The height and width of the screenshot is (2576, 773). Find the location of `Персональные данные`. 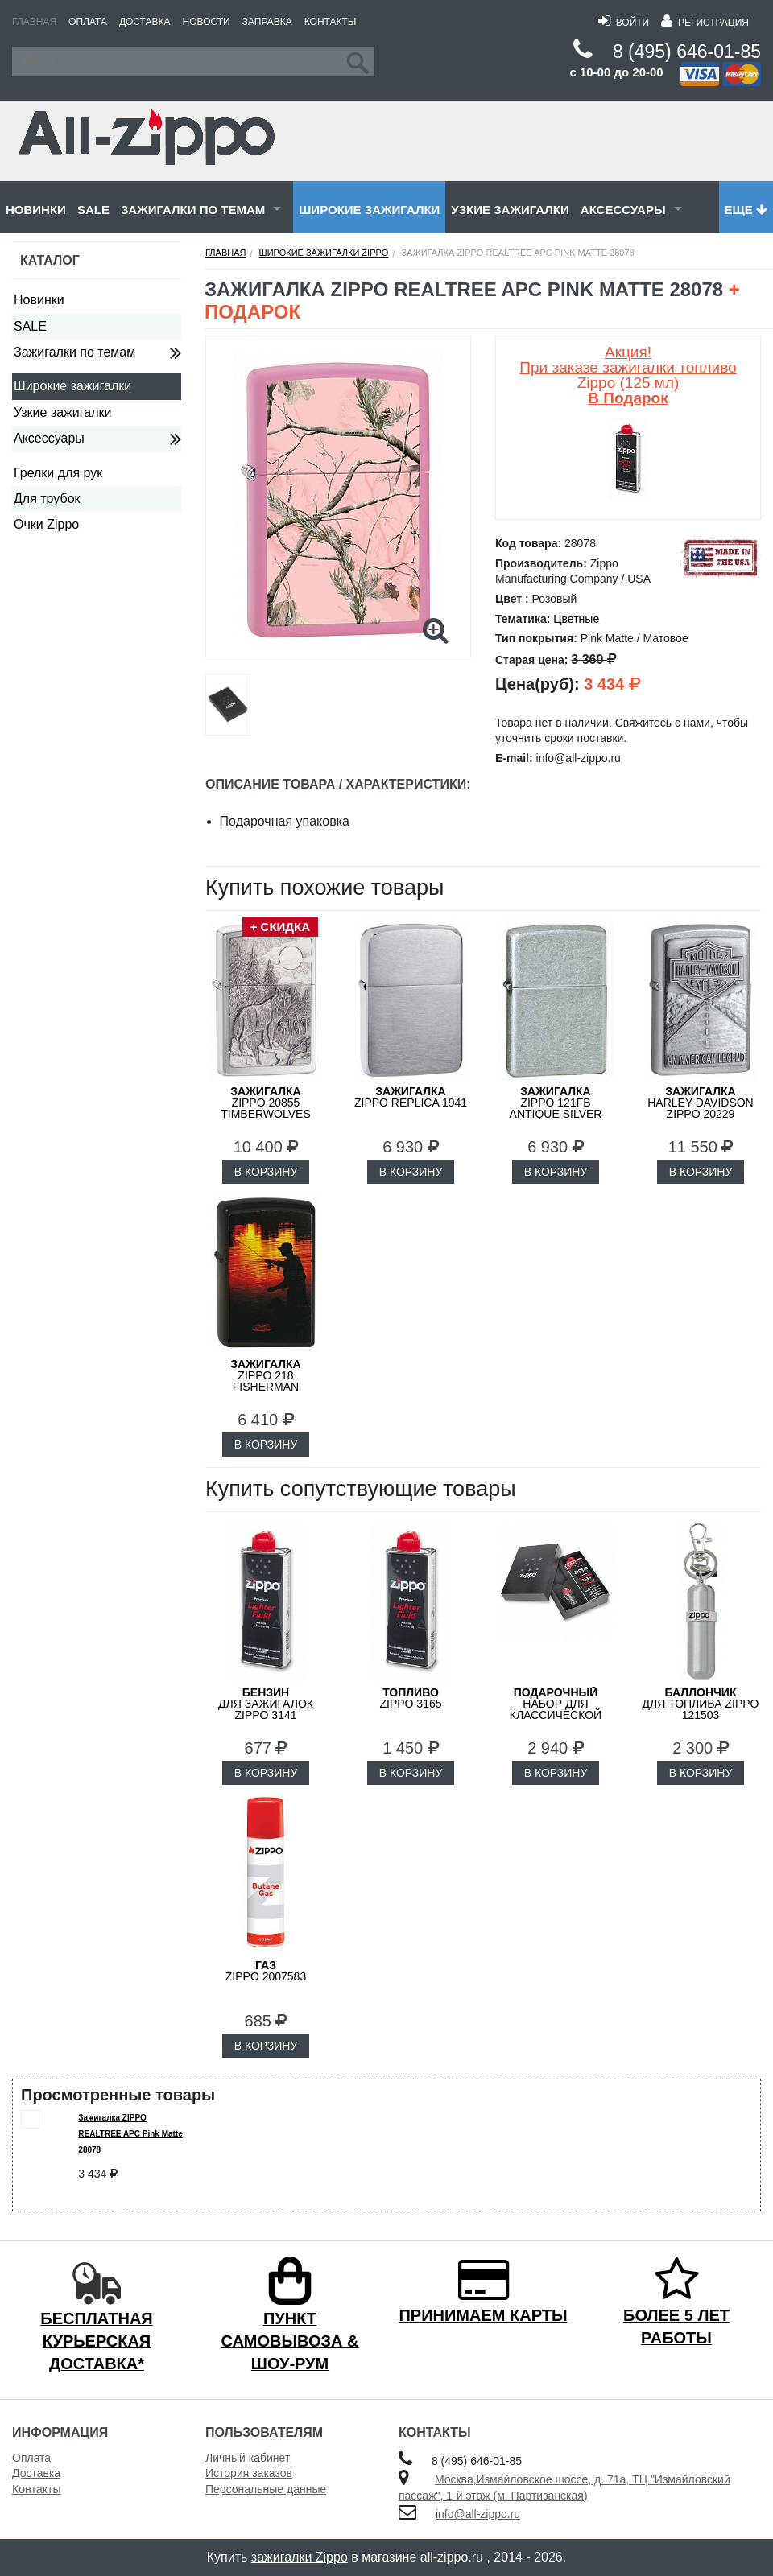

Персональные данные is located at coordinates (265, 2489).